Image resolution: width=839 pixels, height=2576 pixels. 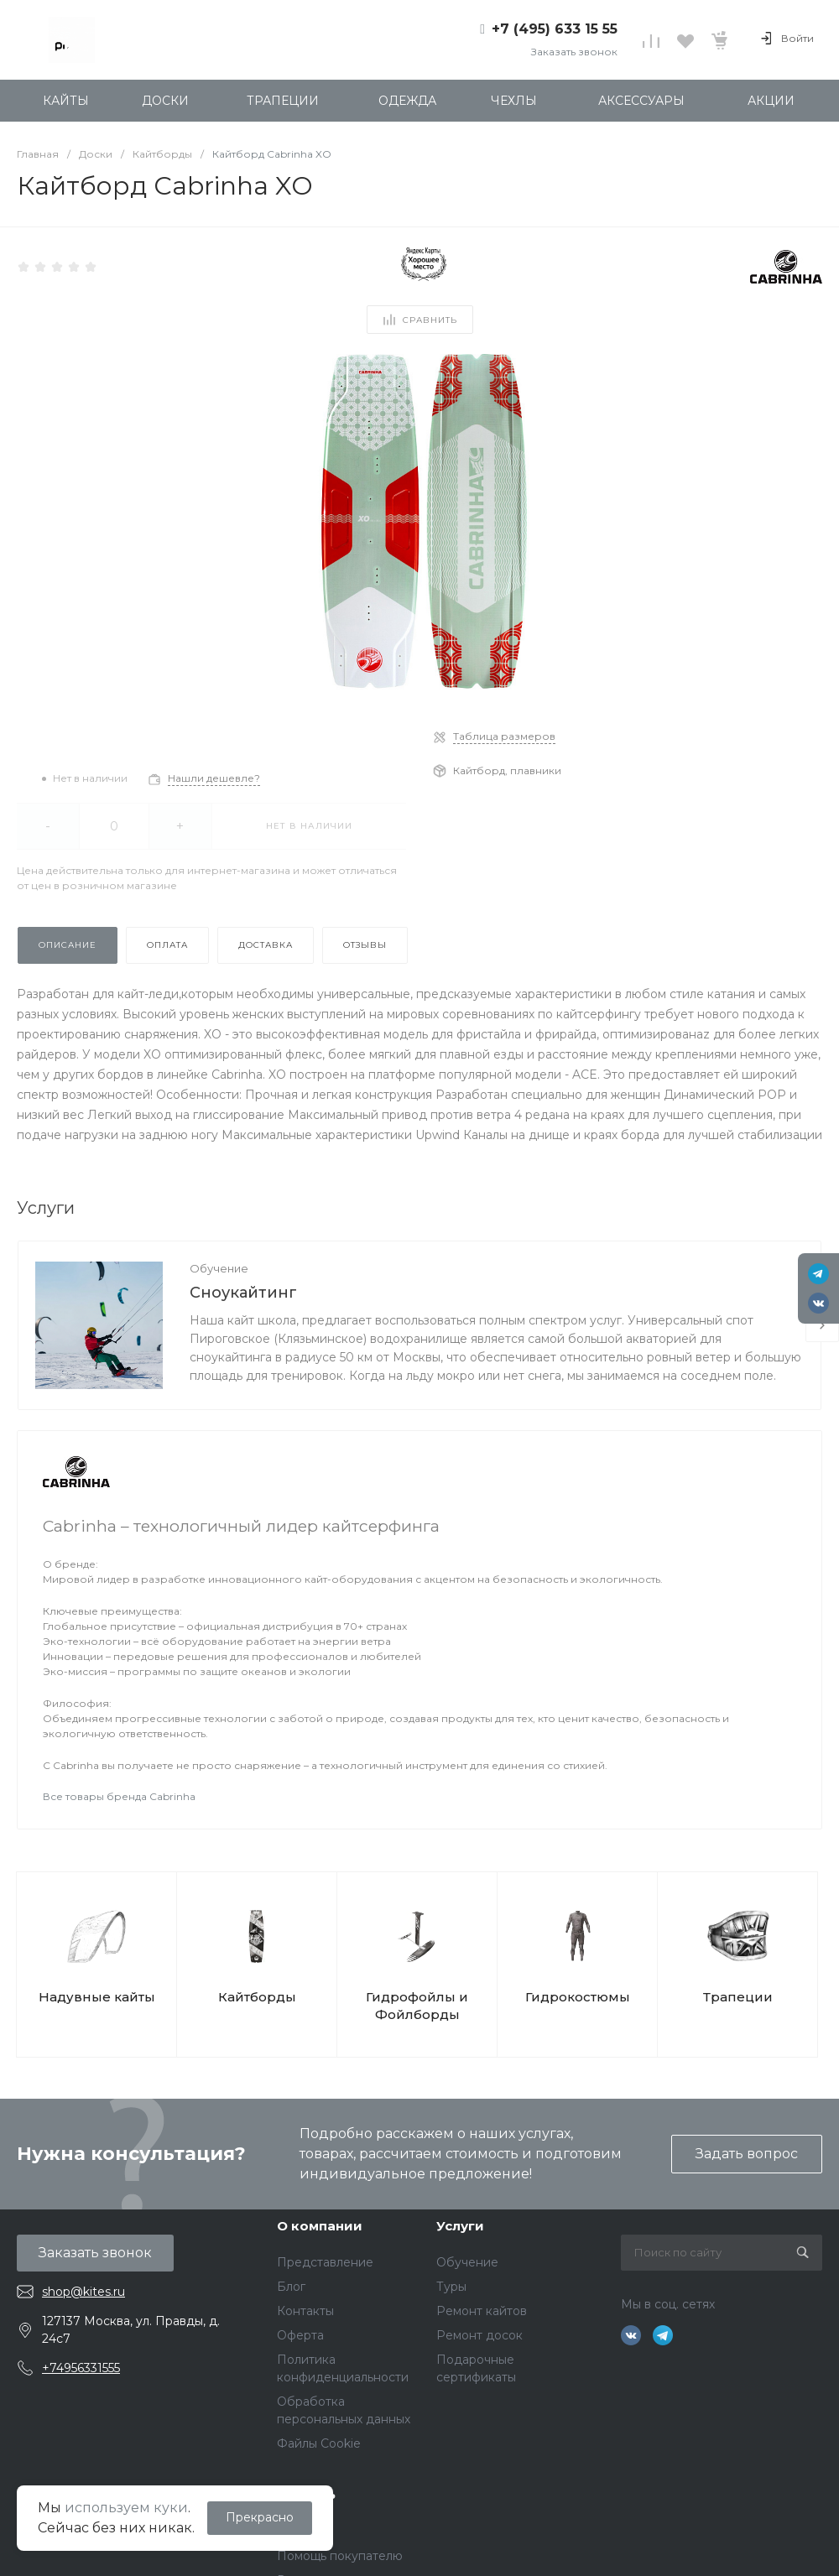 I want to click on Прекрасно, so click(x=260, y=2517).